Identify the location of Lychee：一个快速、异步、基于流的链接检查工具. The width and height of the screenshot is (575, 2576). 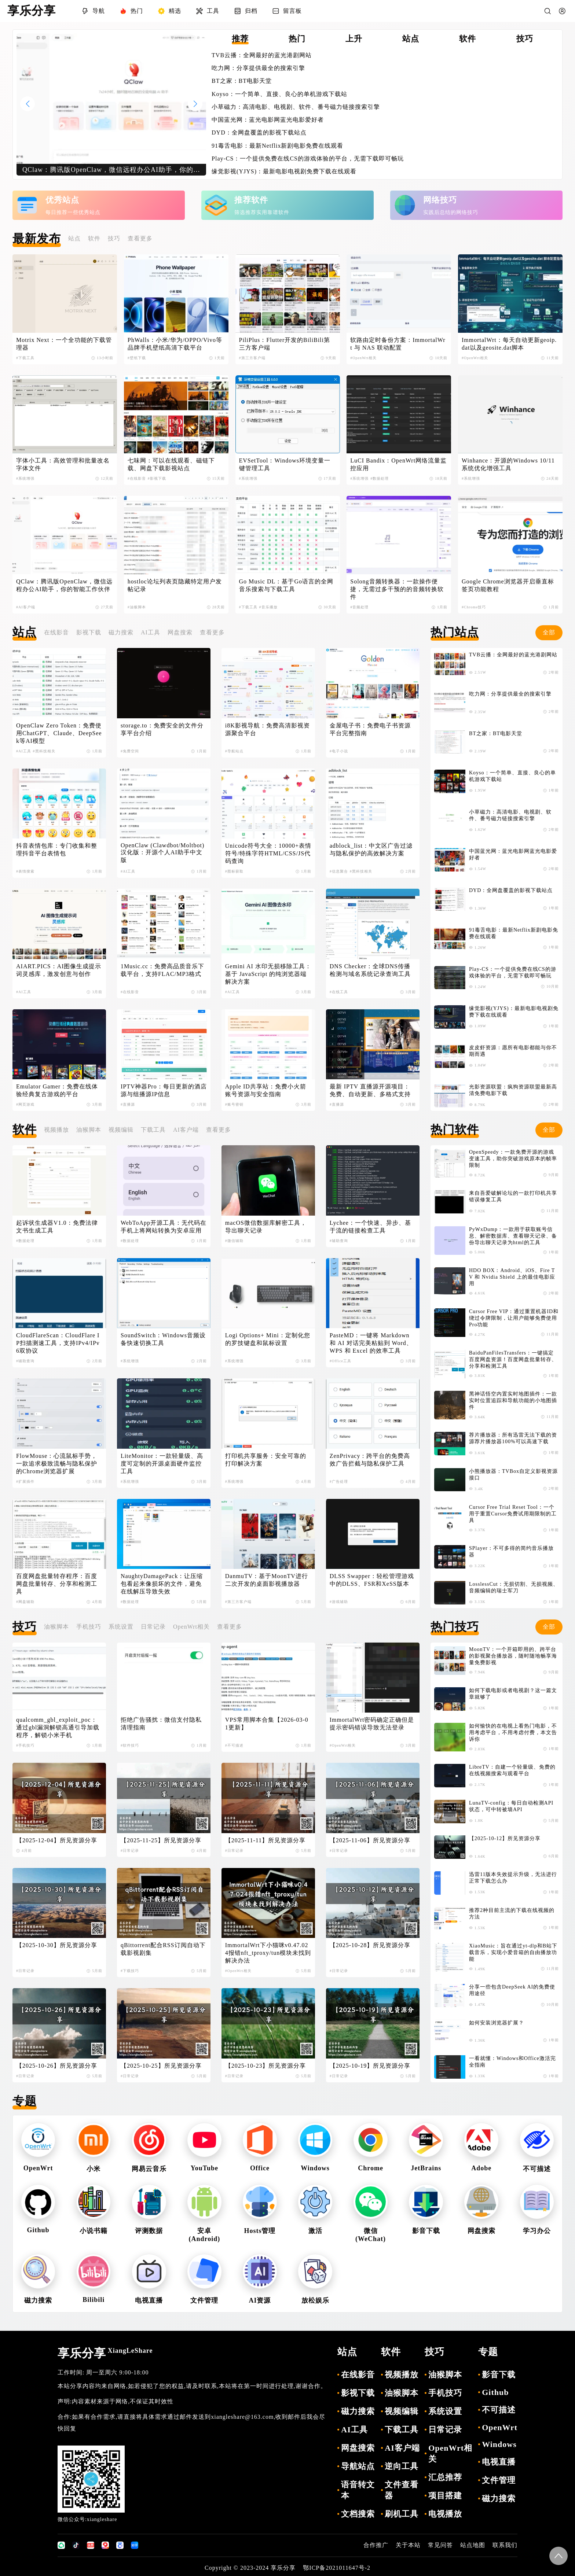
(370, 1227).